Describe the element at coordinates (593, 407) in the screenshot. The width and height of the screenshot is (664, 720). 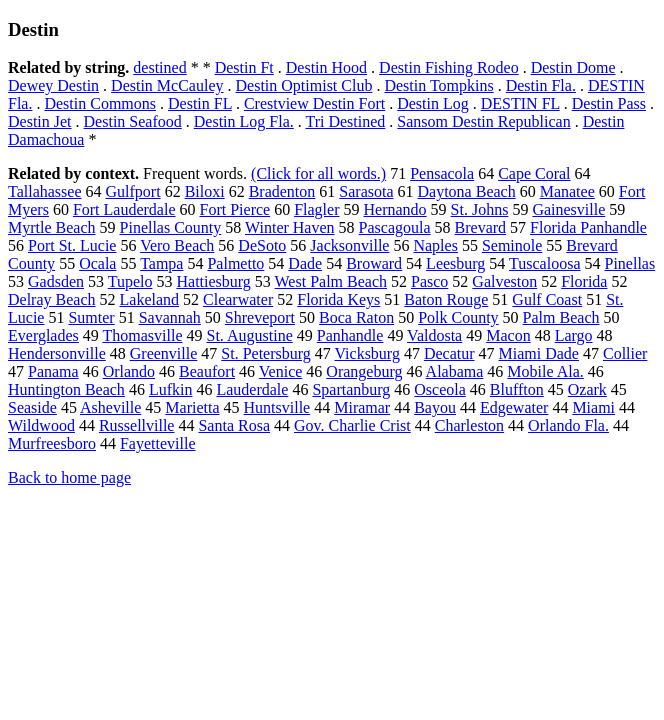
I see `Miami` at that location.